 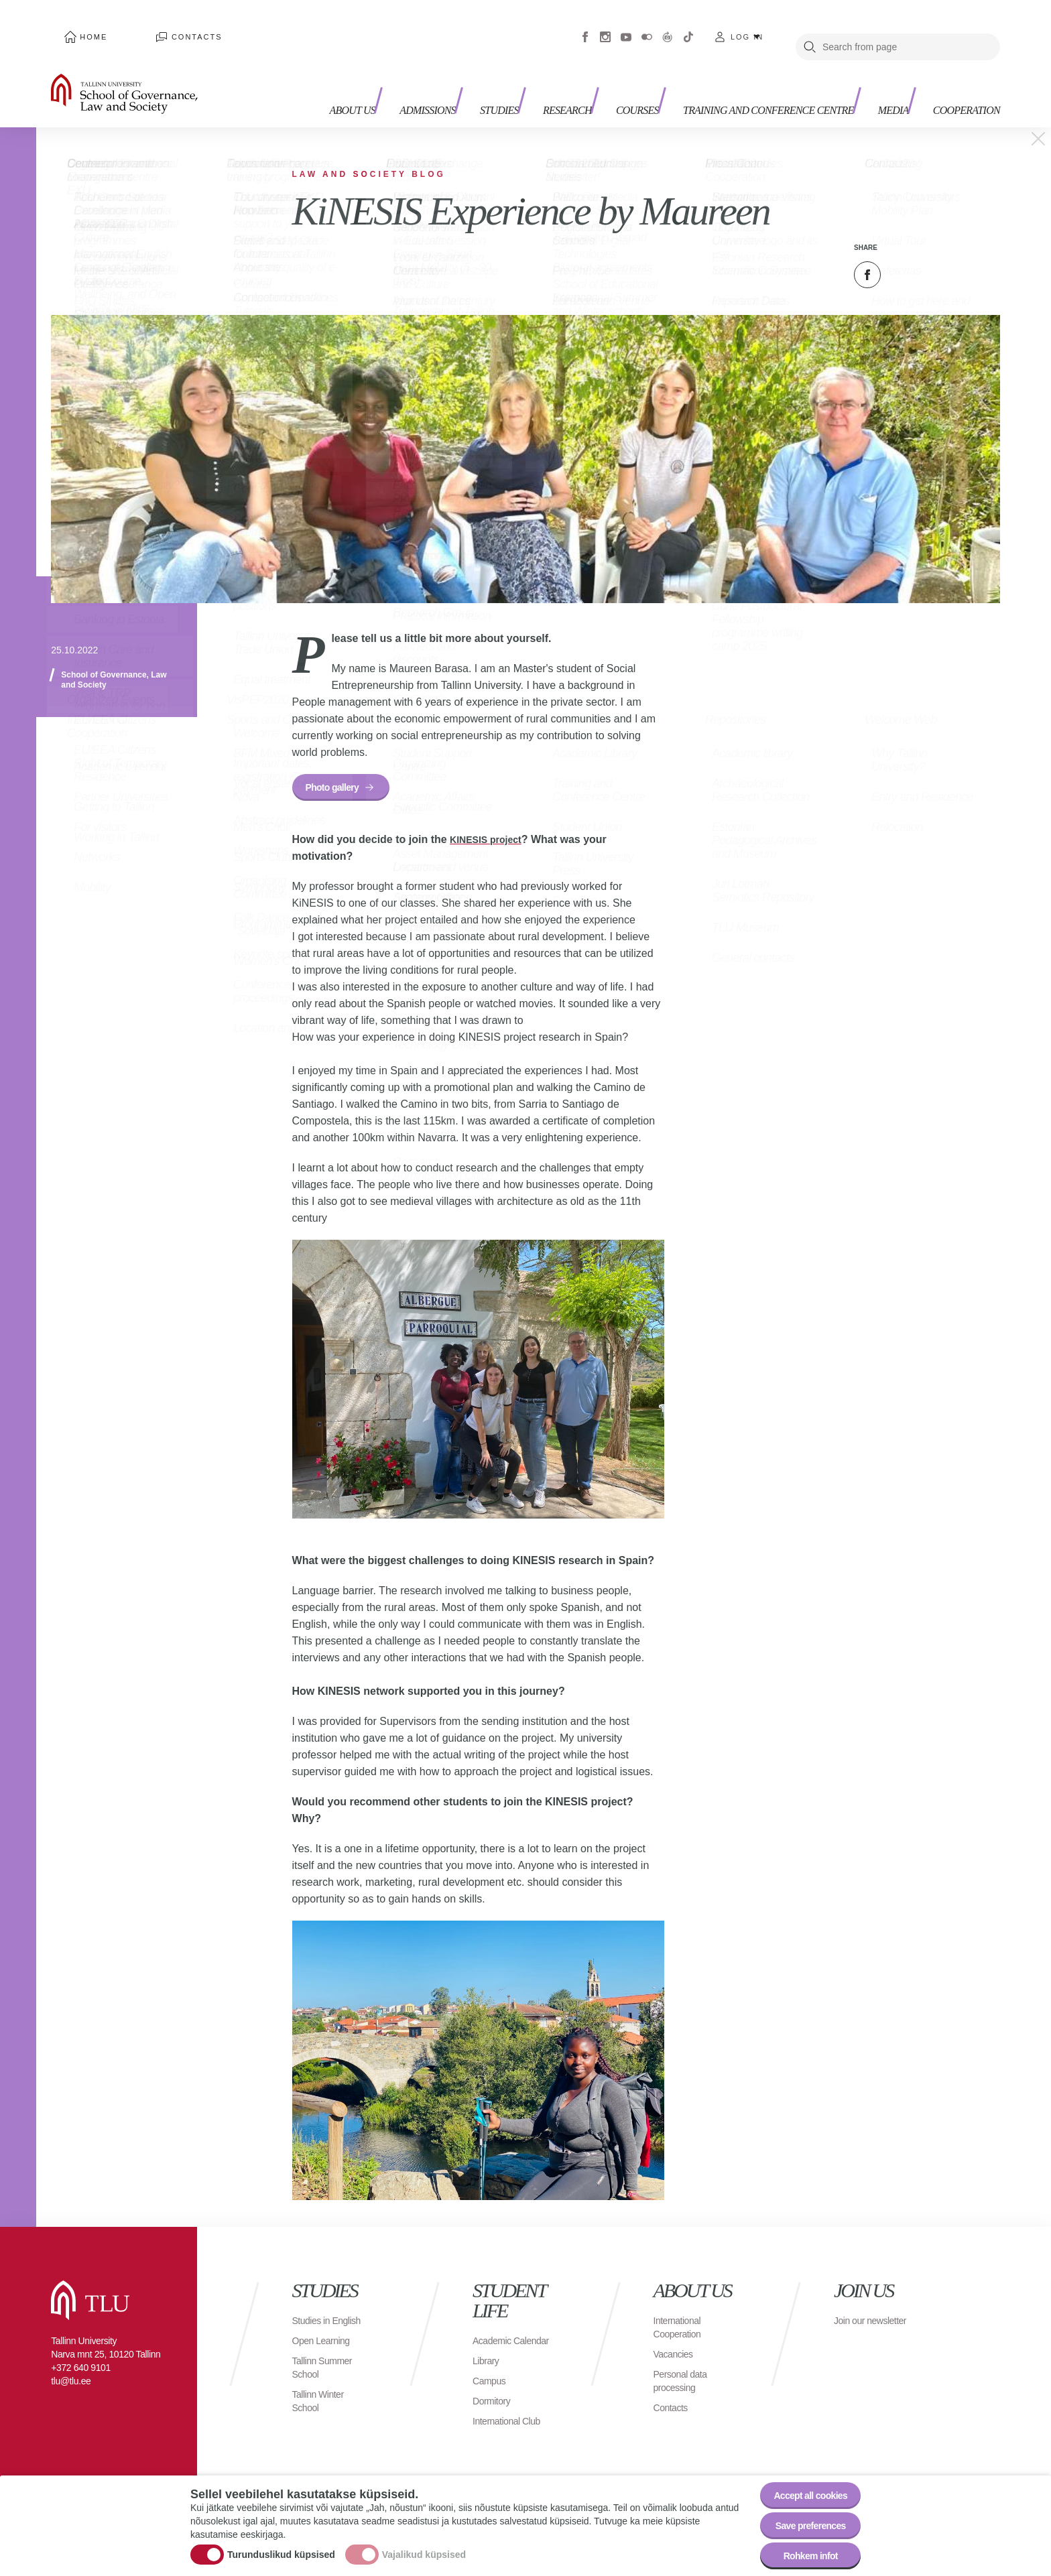 What do you see at coordinates (322, 2400) in the screenshot?
I see `Tallinn Winter School` at bounding box center [322, 2400].